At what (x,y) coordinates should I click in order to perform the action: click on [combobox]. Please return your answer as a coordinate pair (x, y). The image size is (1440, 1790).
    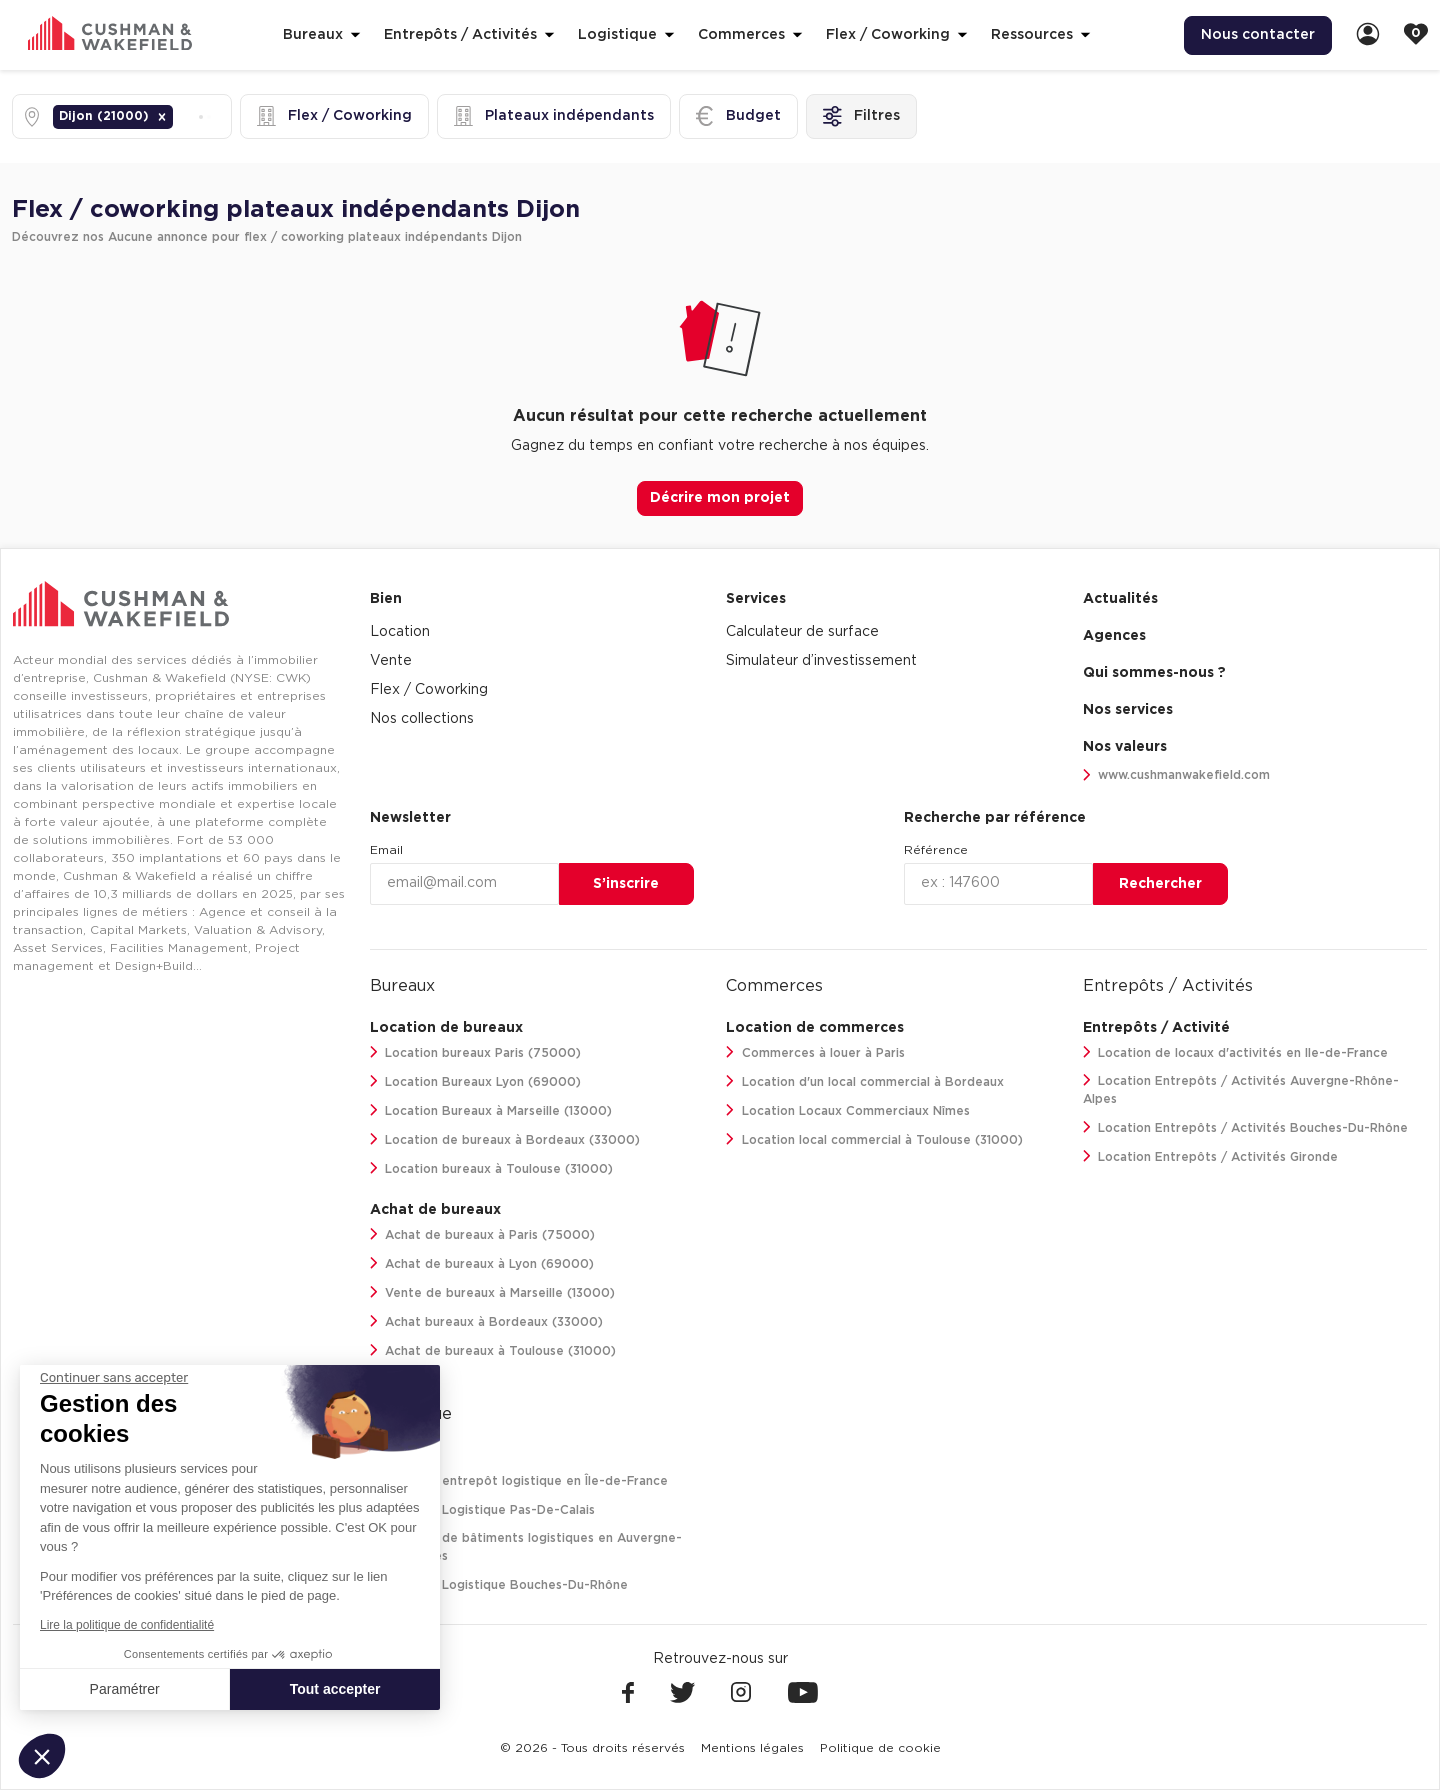
    Looking at the image, I should click on (179, 116).